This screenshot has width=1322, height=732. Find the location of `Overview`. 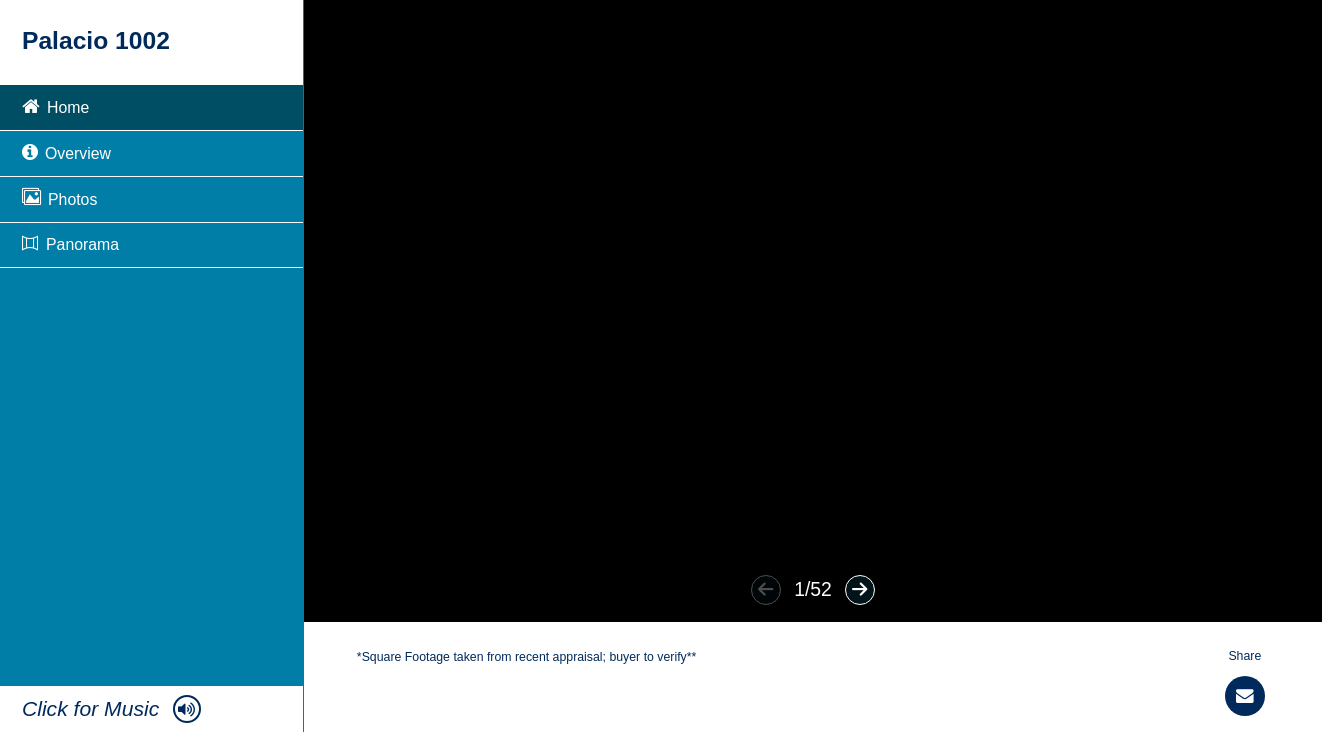

Overview is located at coordinates (66, 151).